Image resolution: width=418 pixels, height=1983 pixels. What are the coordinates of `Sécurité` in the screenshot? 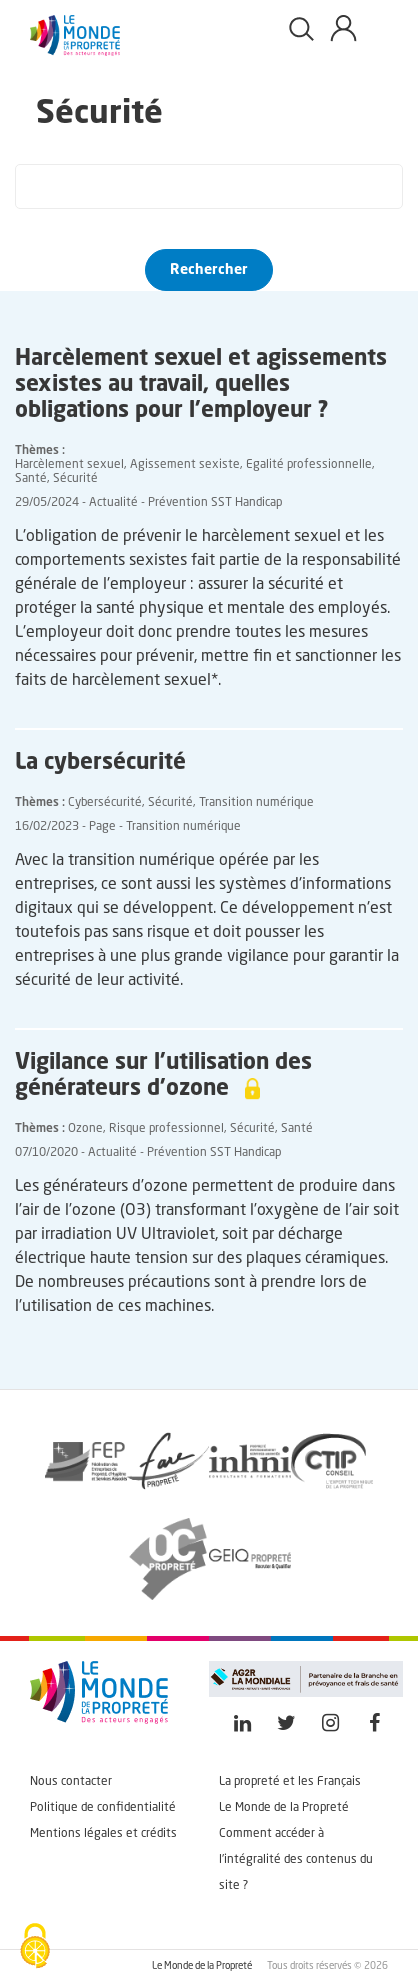 It's located at (75, 479).